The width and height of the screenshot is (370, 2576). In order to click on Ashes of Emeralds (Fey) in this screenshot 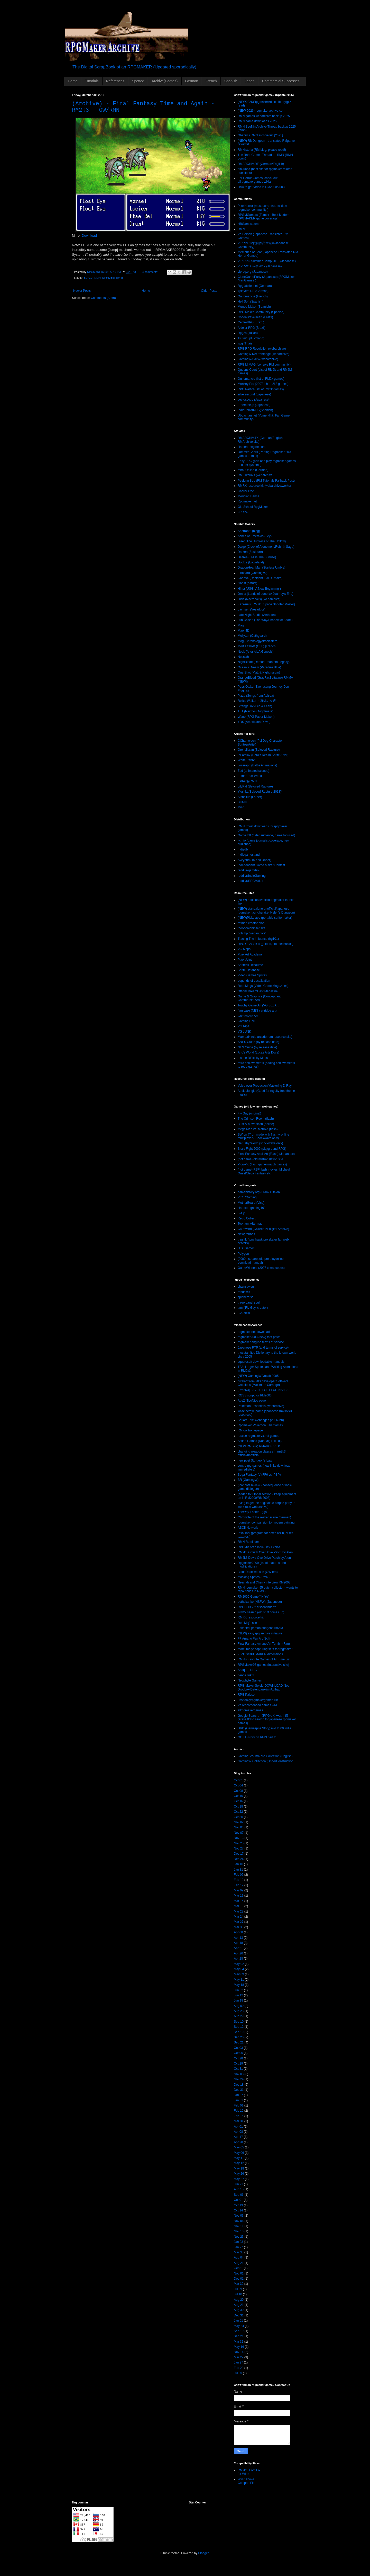, I will do `click(255, 536)`.